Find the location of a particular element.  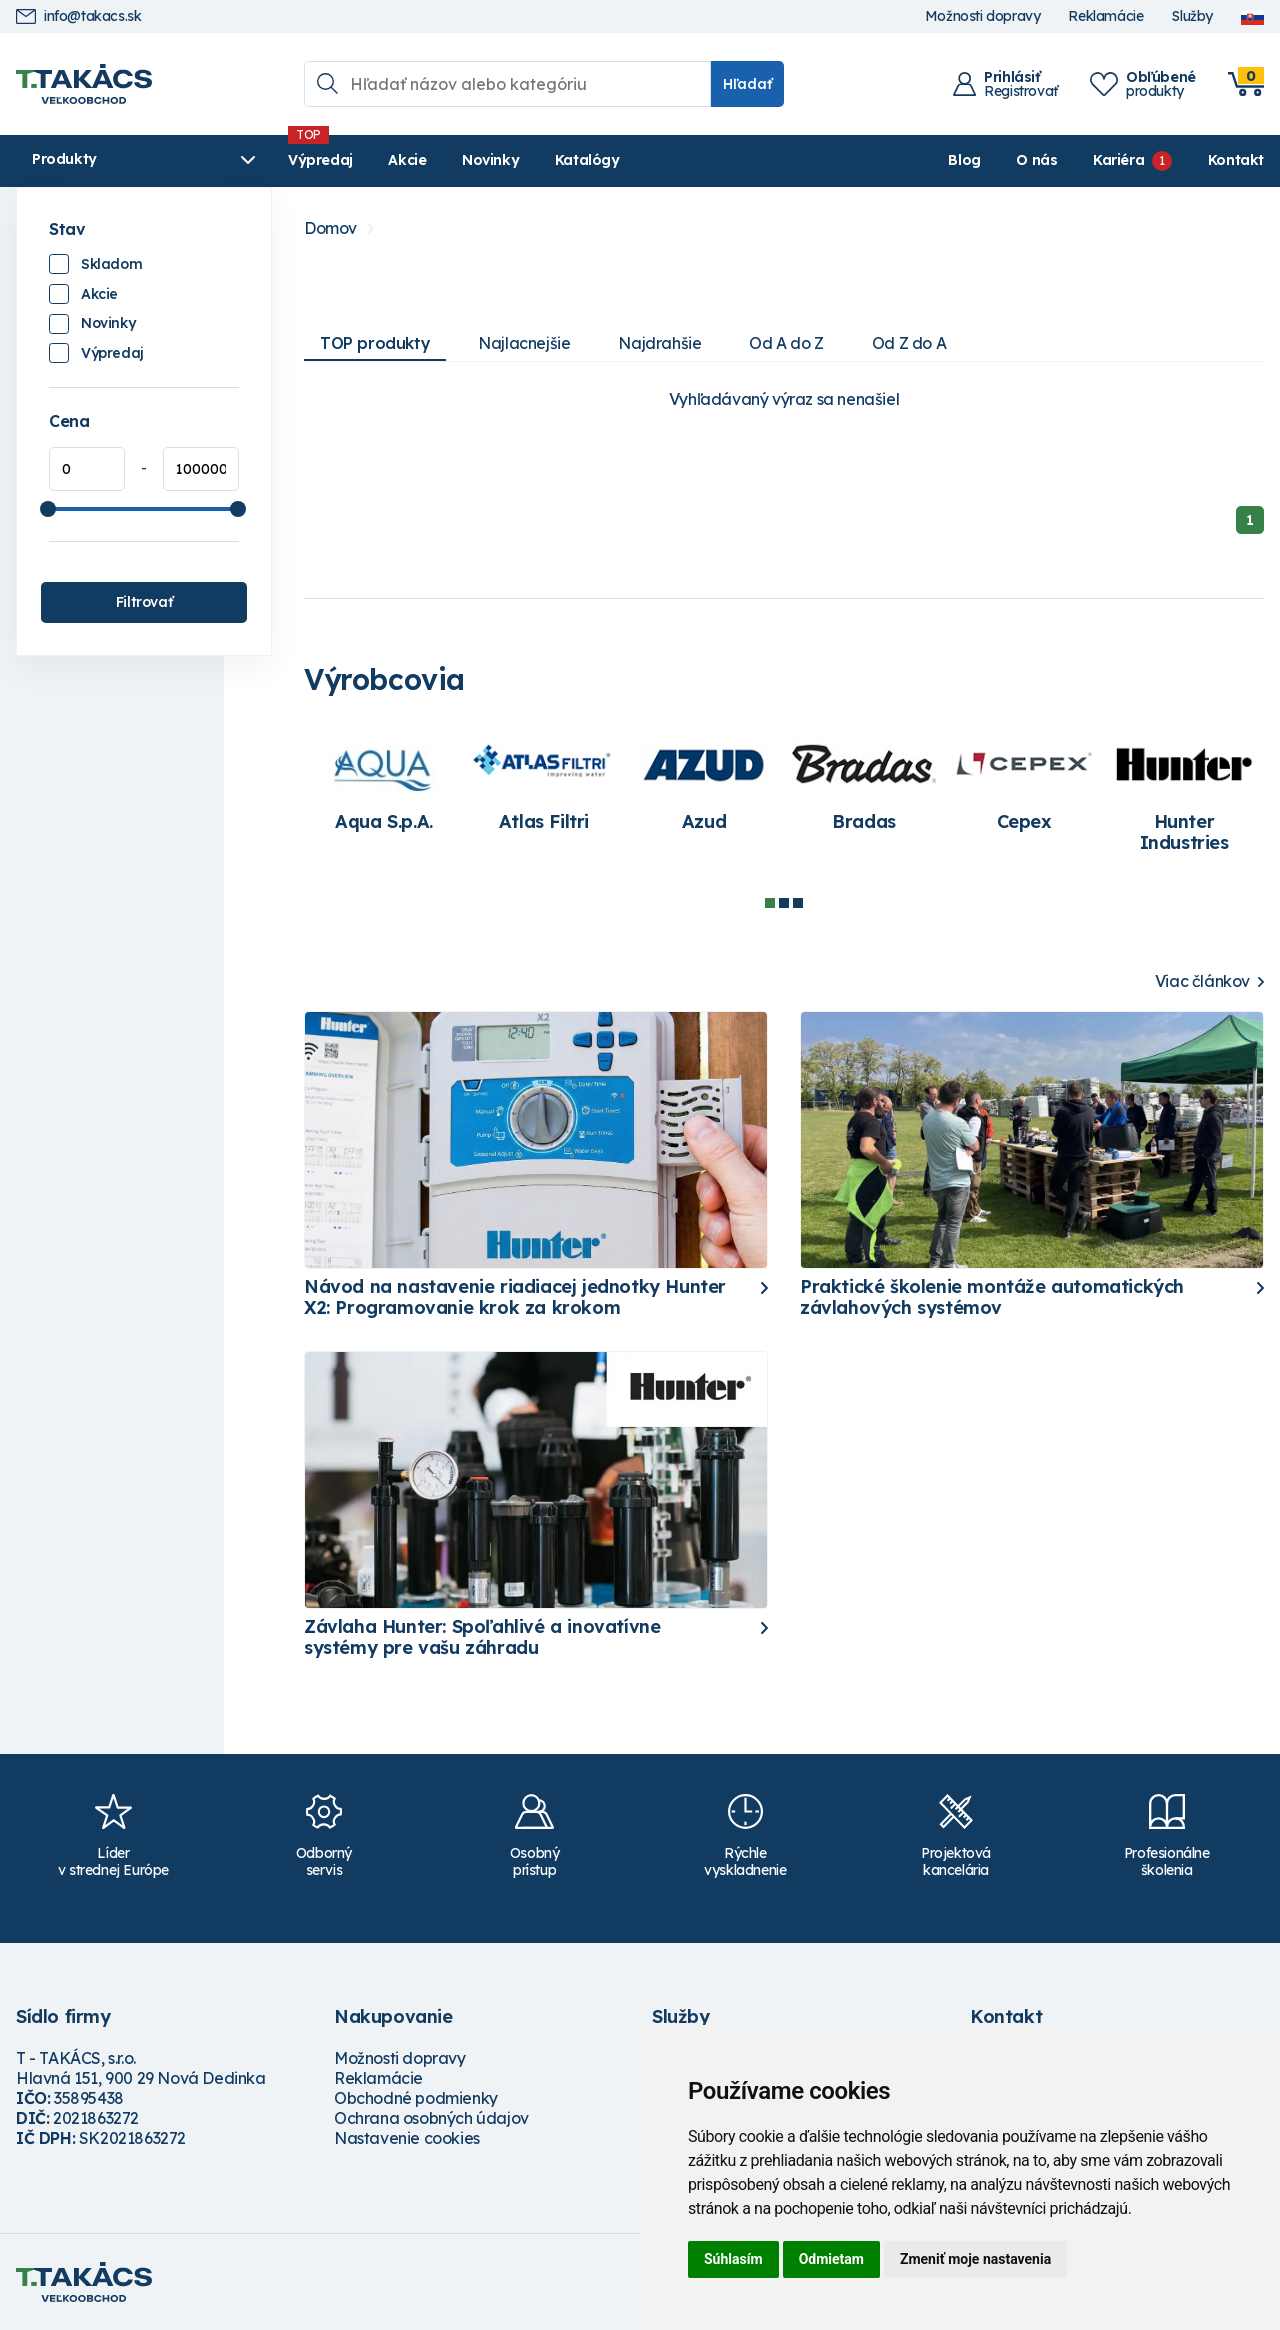

Novinky is located at coordinates (490, 160).